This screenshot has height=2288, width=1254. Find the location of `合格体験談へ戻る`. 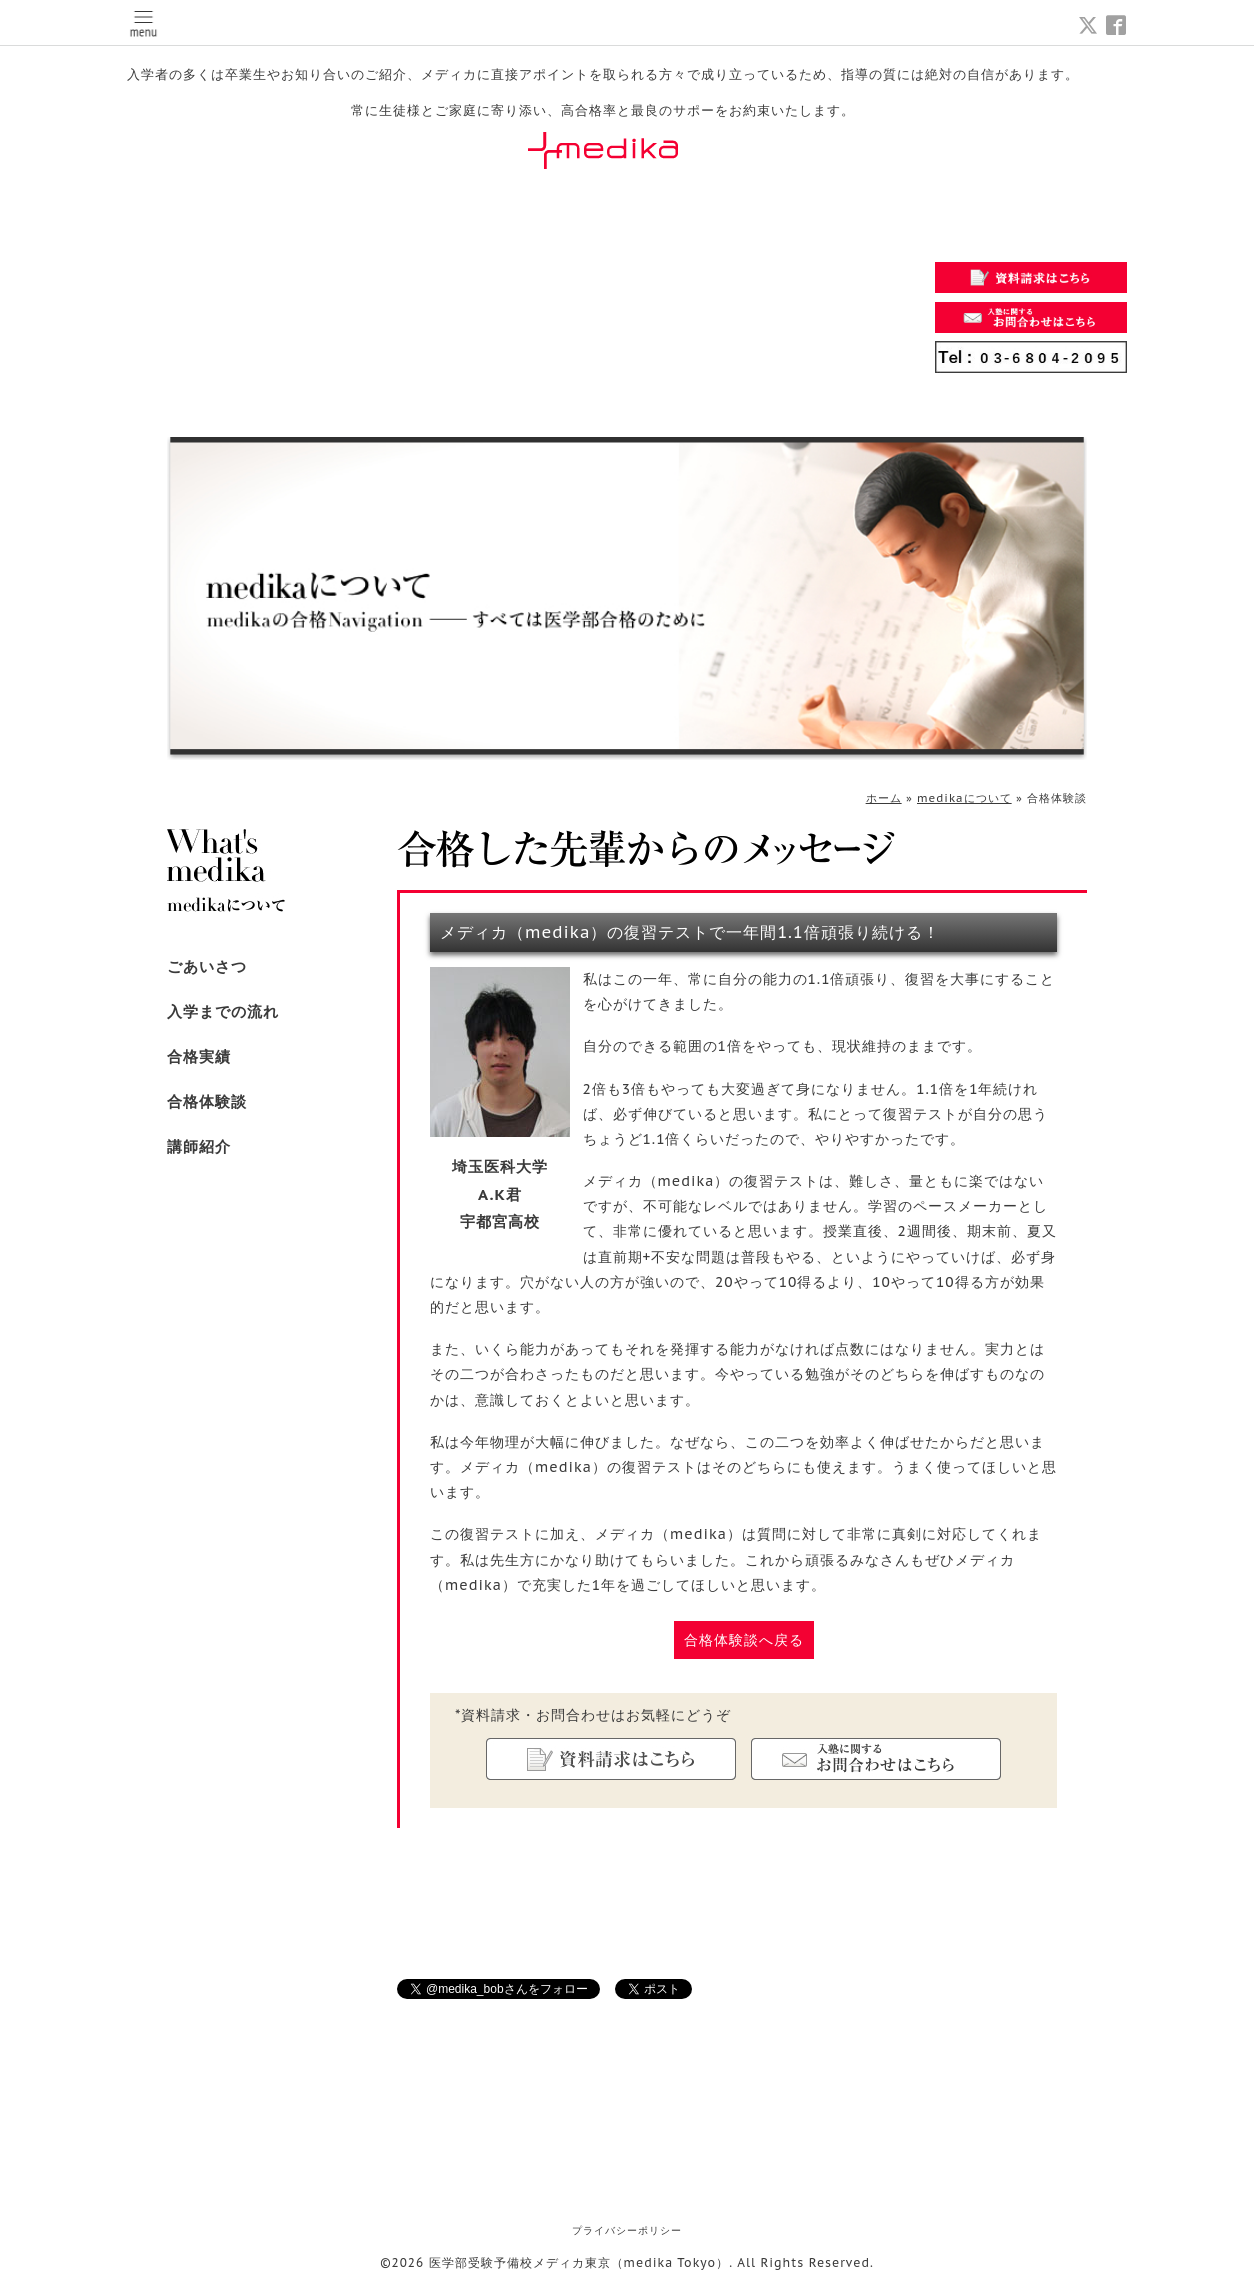

合格体験談へ戻る is located at coordinates (744, 1640).